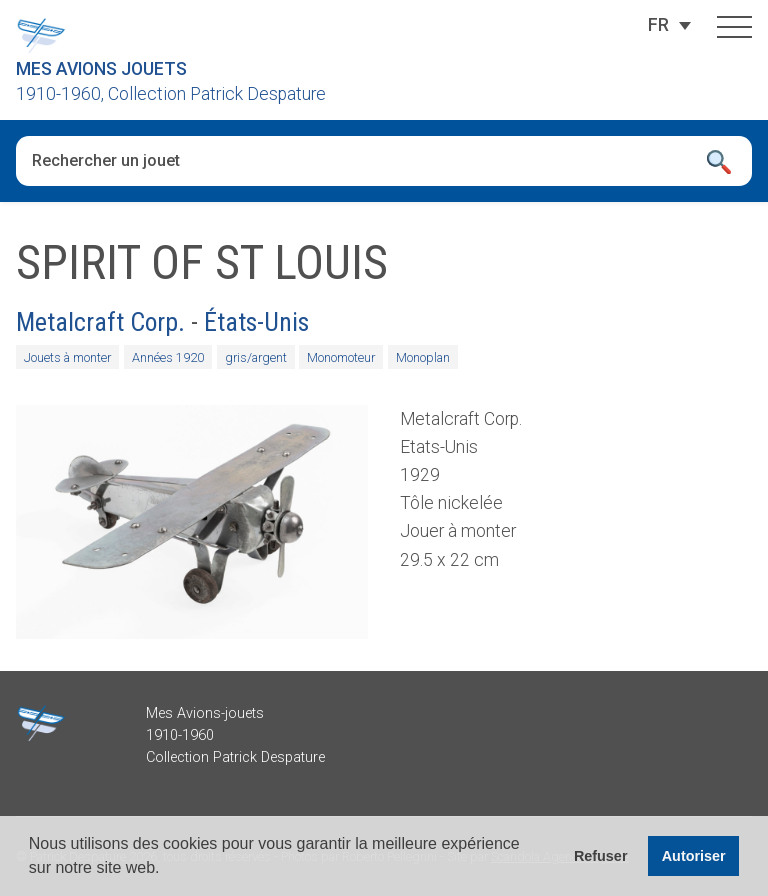 The height and width of the screenshot is (896, 768). I want to click on États-Unis, so click(256, 322).